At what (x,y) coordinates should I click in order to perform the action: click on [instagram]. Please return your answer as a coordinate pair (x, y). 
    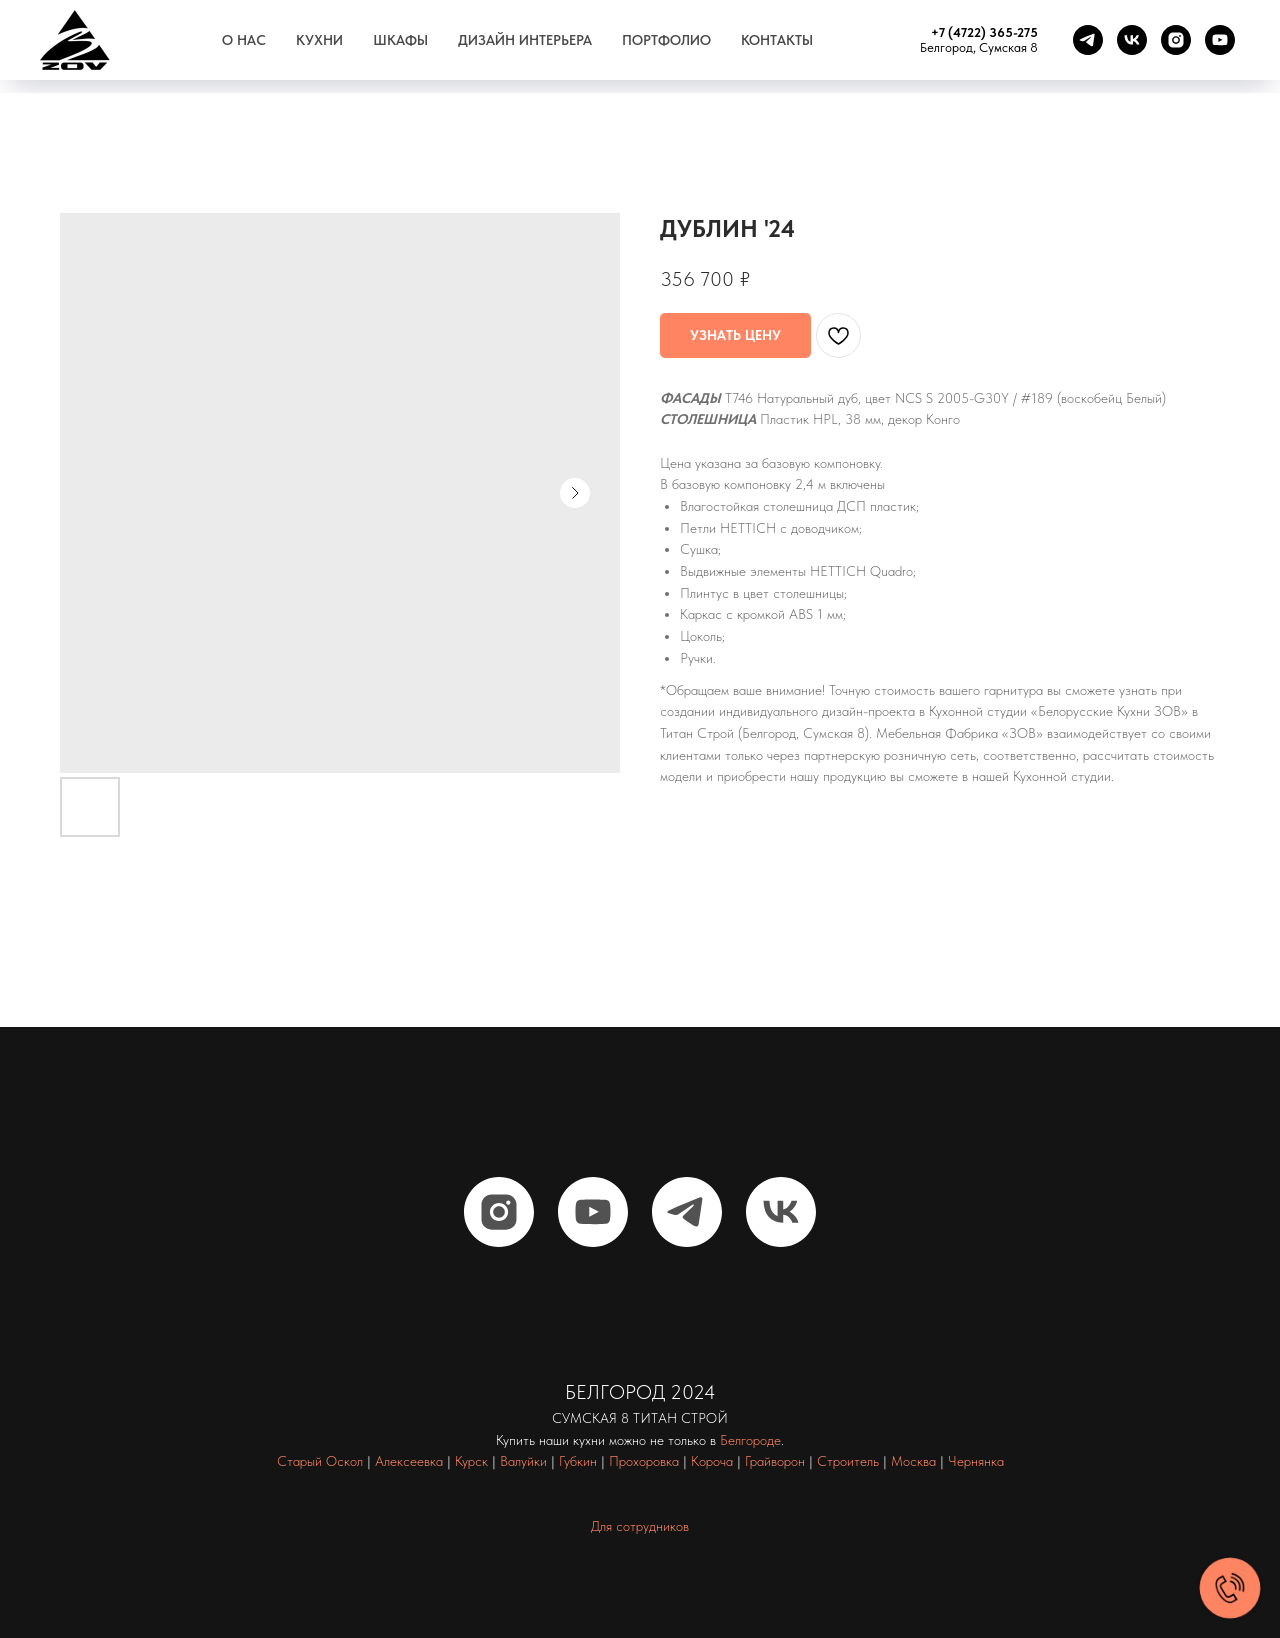
    Looking at the image, I should click on (1176, 40).